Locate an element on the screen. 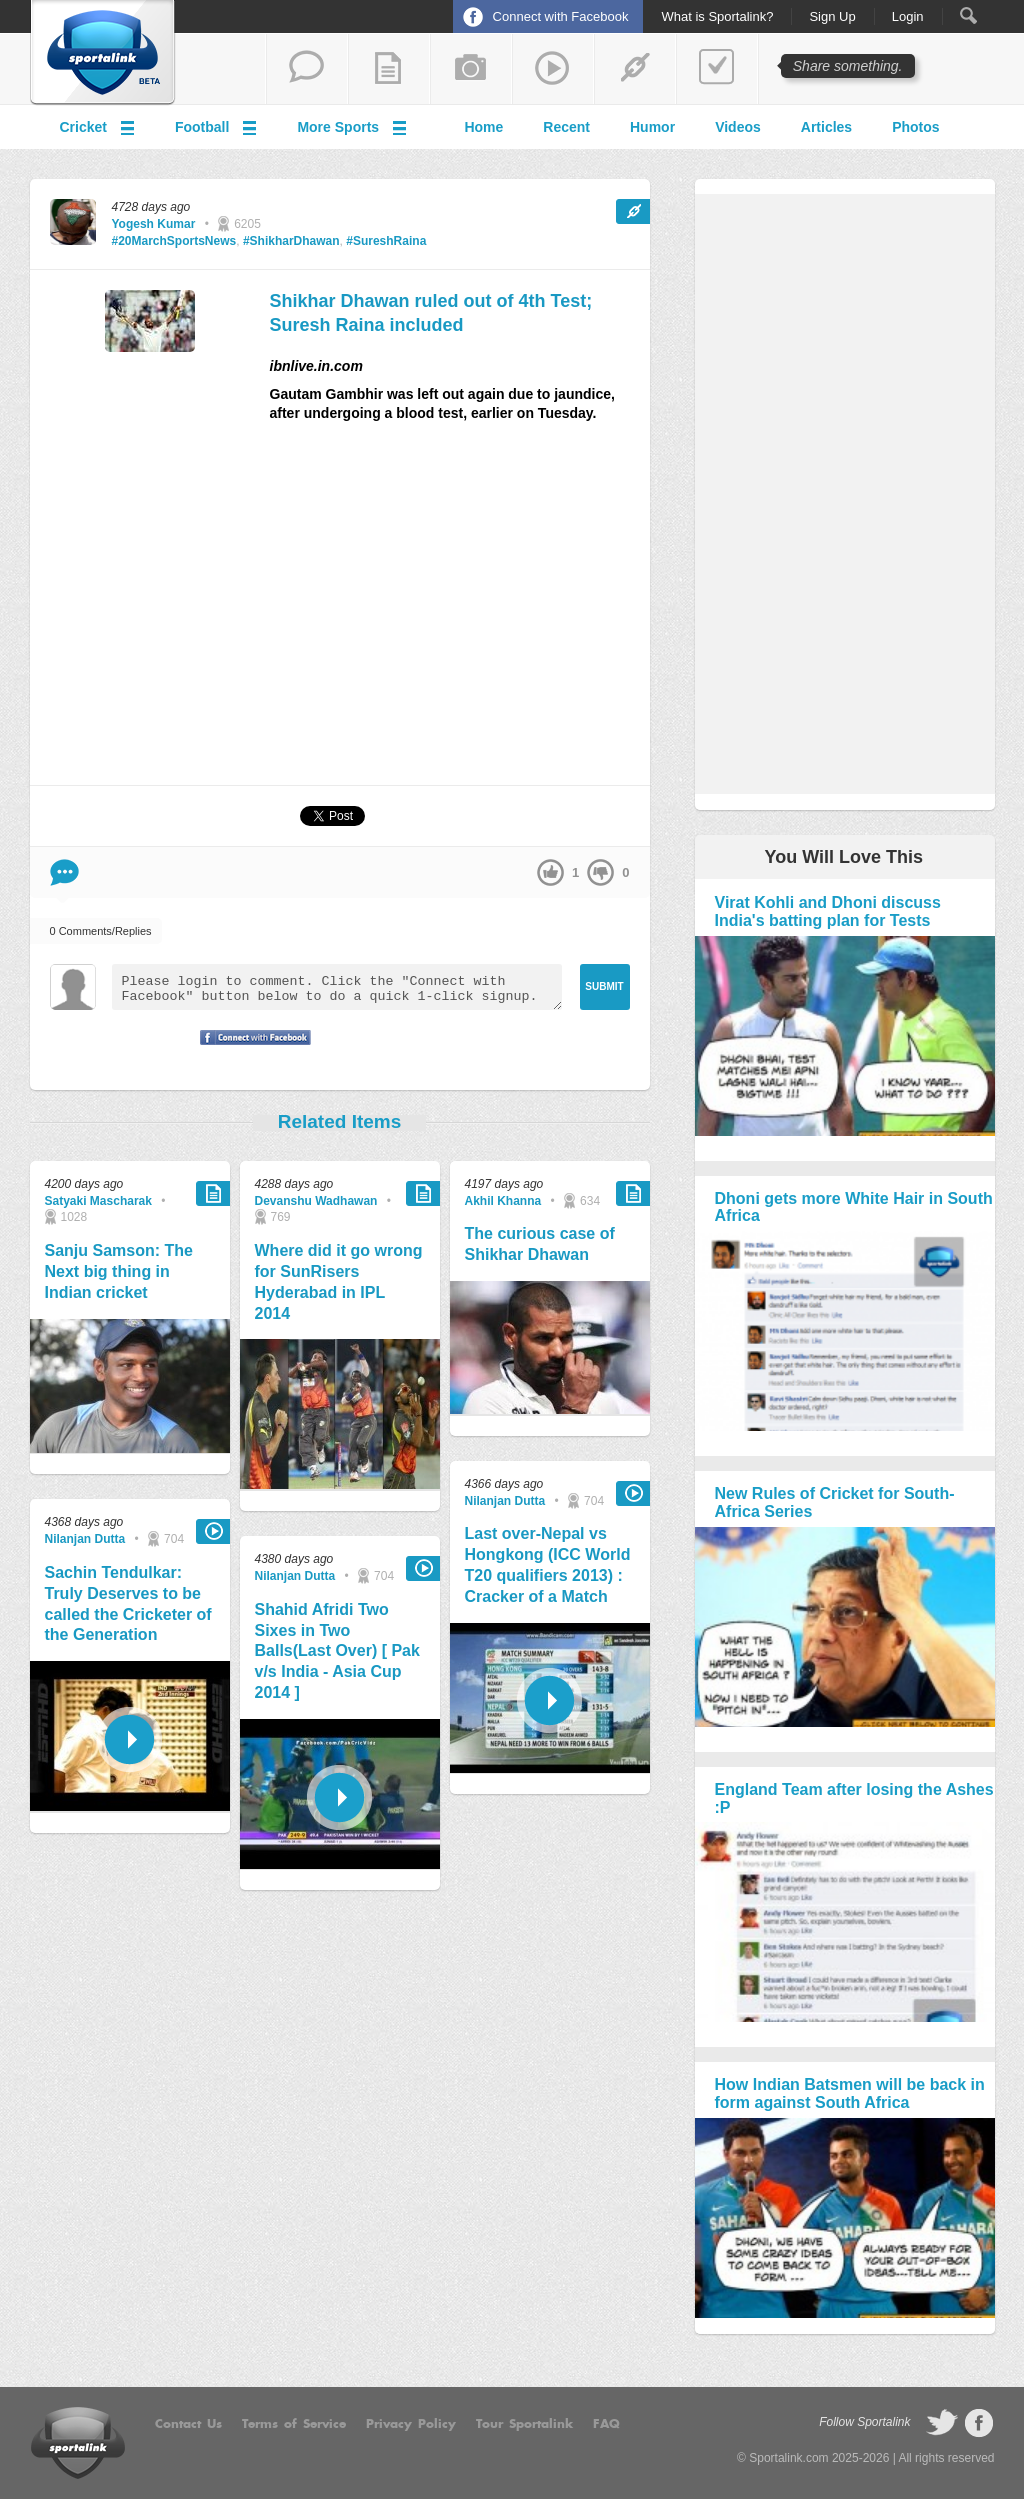 The width and height of the screenshot is (1024, 2499). follow on Facebook is located at coordinates (979, 2423).